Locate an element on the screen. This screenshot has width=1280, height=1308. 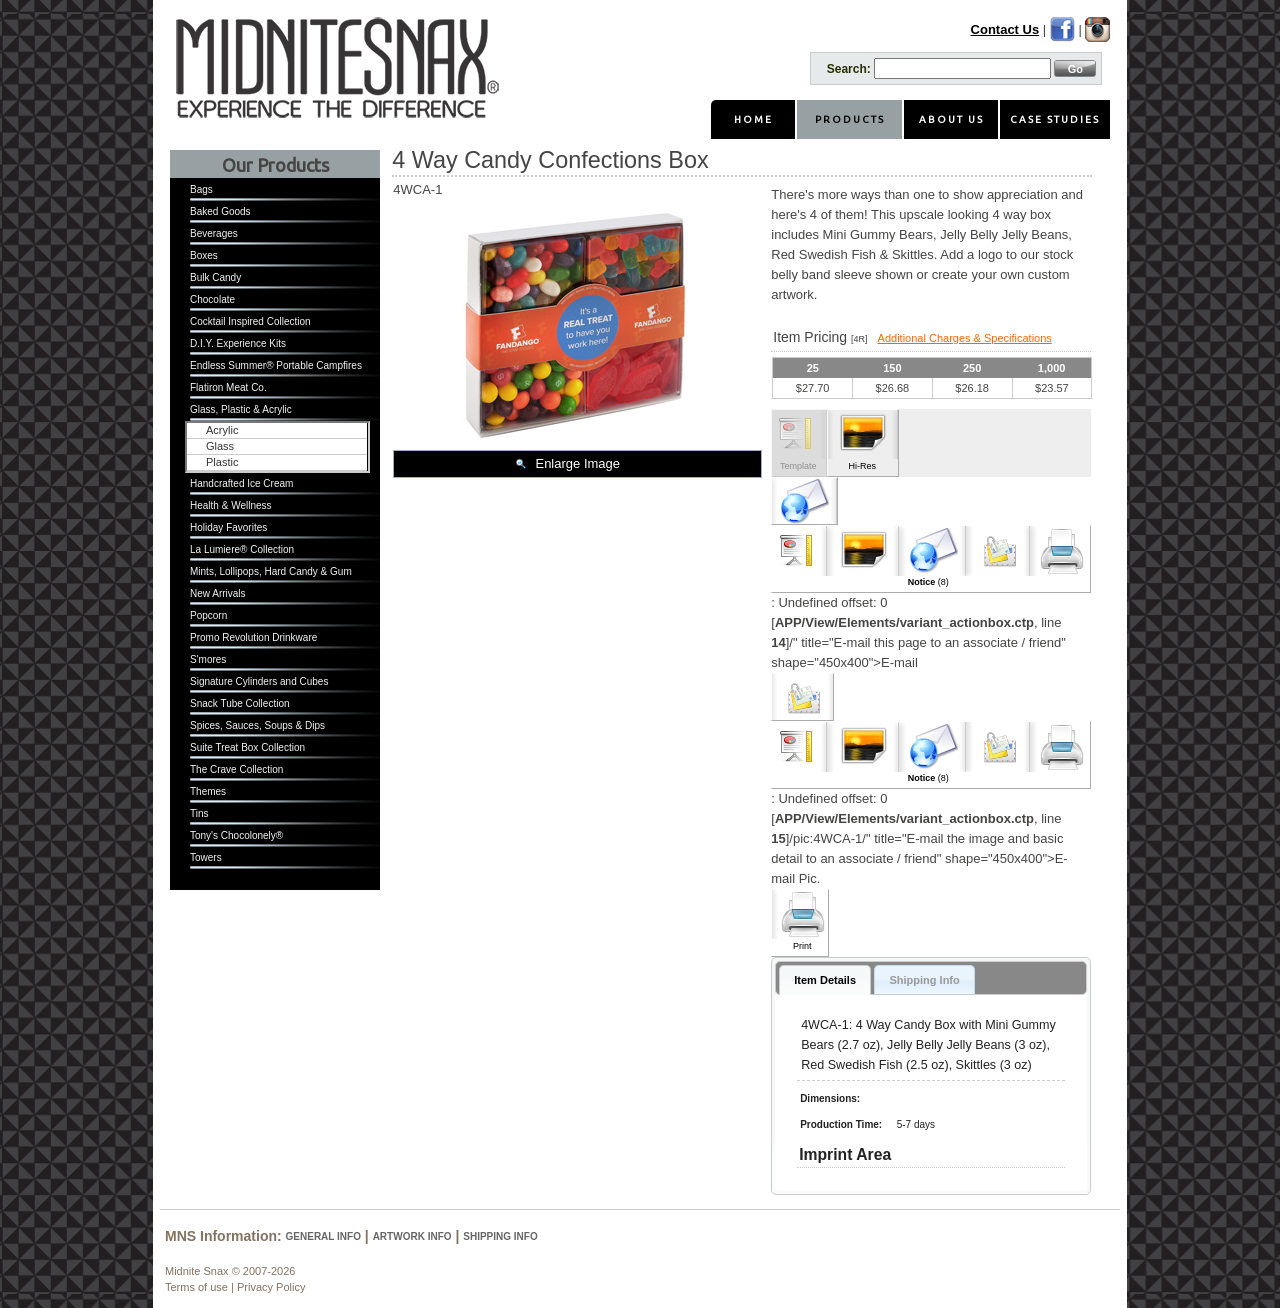
Popcorn is located at coordinates (208, 615).